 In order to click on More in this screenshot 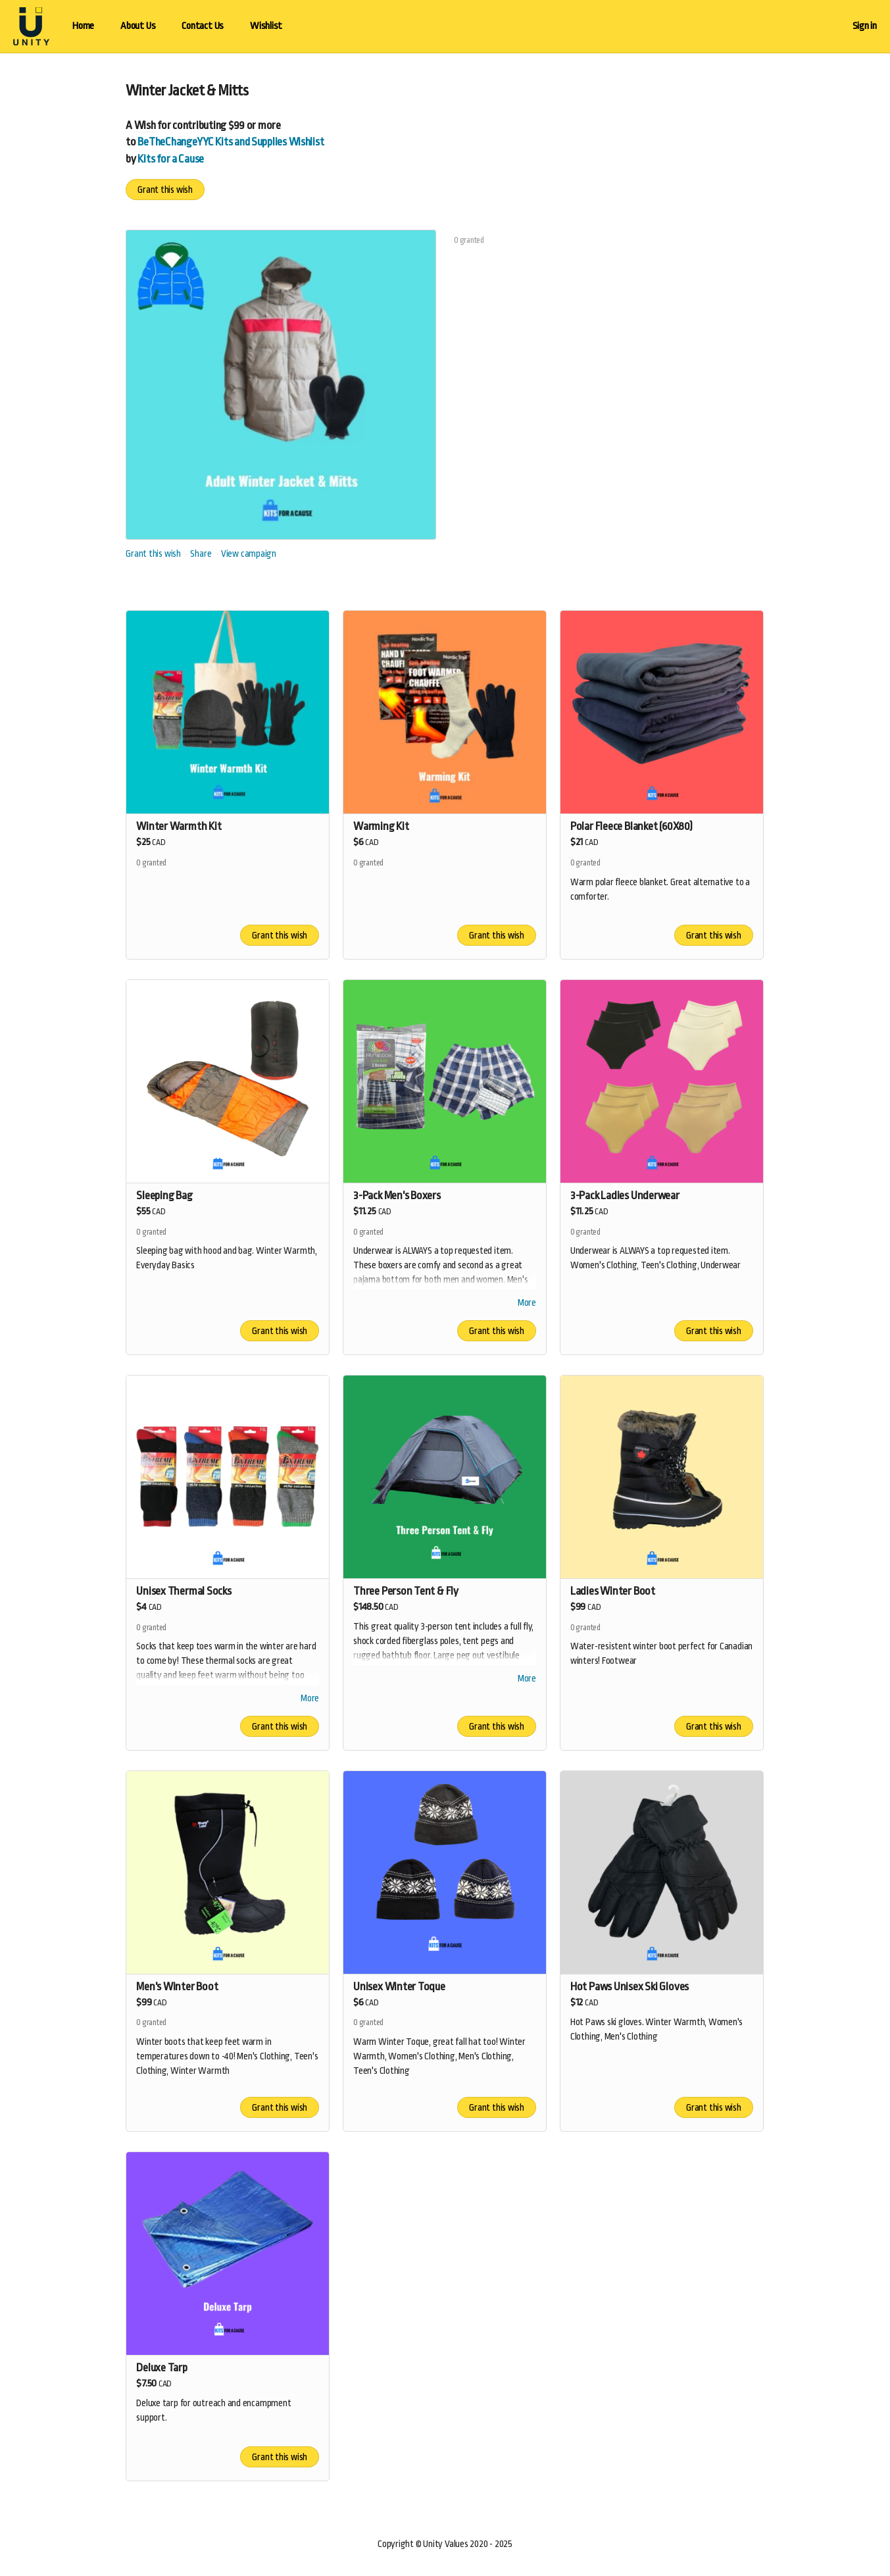, I will do `click(527, 1304)`.